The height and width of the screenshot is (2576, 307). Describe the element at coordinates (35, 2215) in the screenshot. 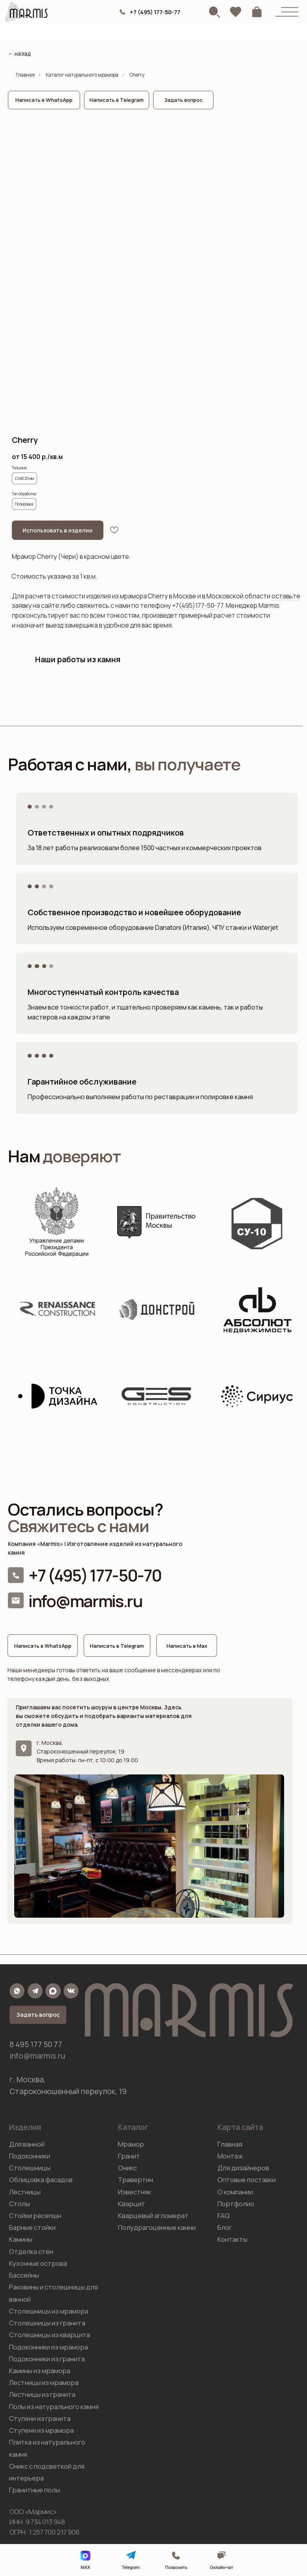

I see `Стойки ресепшн` at that location.